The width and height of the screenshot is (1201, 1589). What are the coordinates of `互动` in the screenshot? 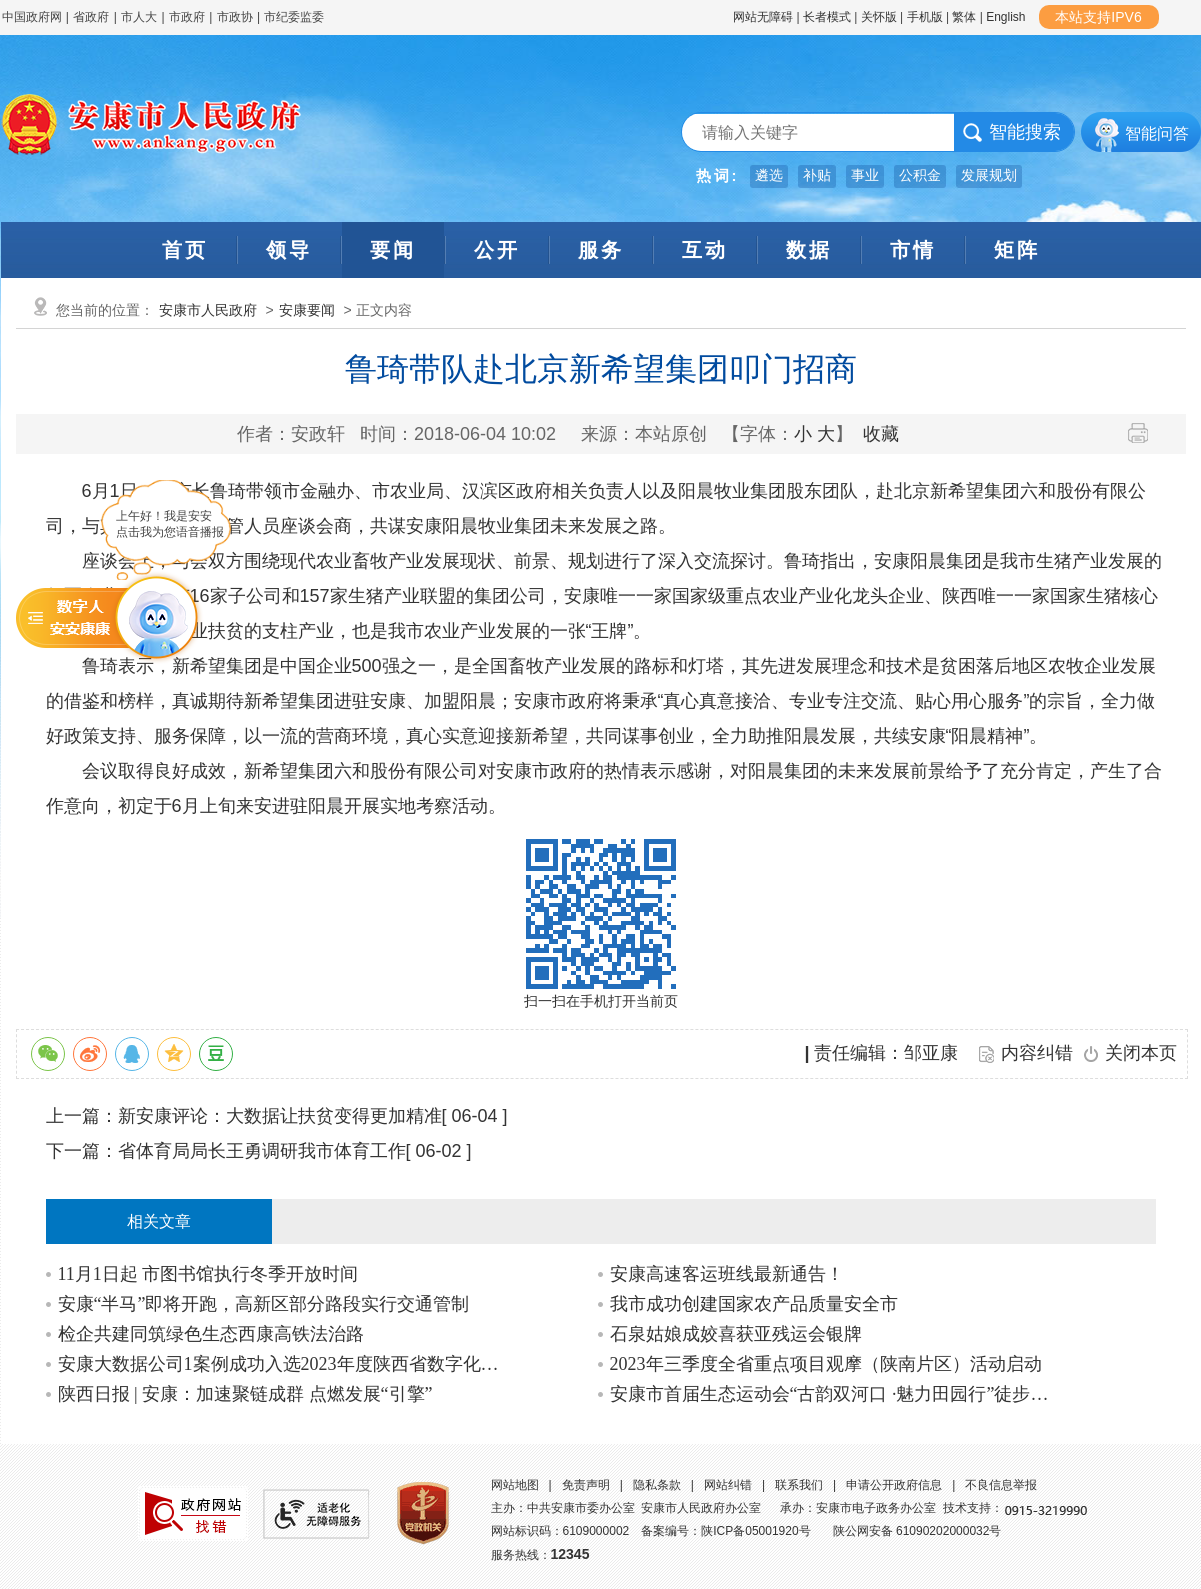 It's located at (705, 250).